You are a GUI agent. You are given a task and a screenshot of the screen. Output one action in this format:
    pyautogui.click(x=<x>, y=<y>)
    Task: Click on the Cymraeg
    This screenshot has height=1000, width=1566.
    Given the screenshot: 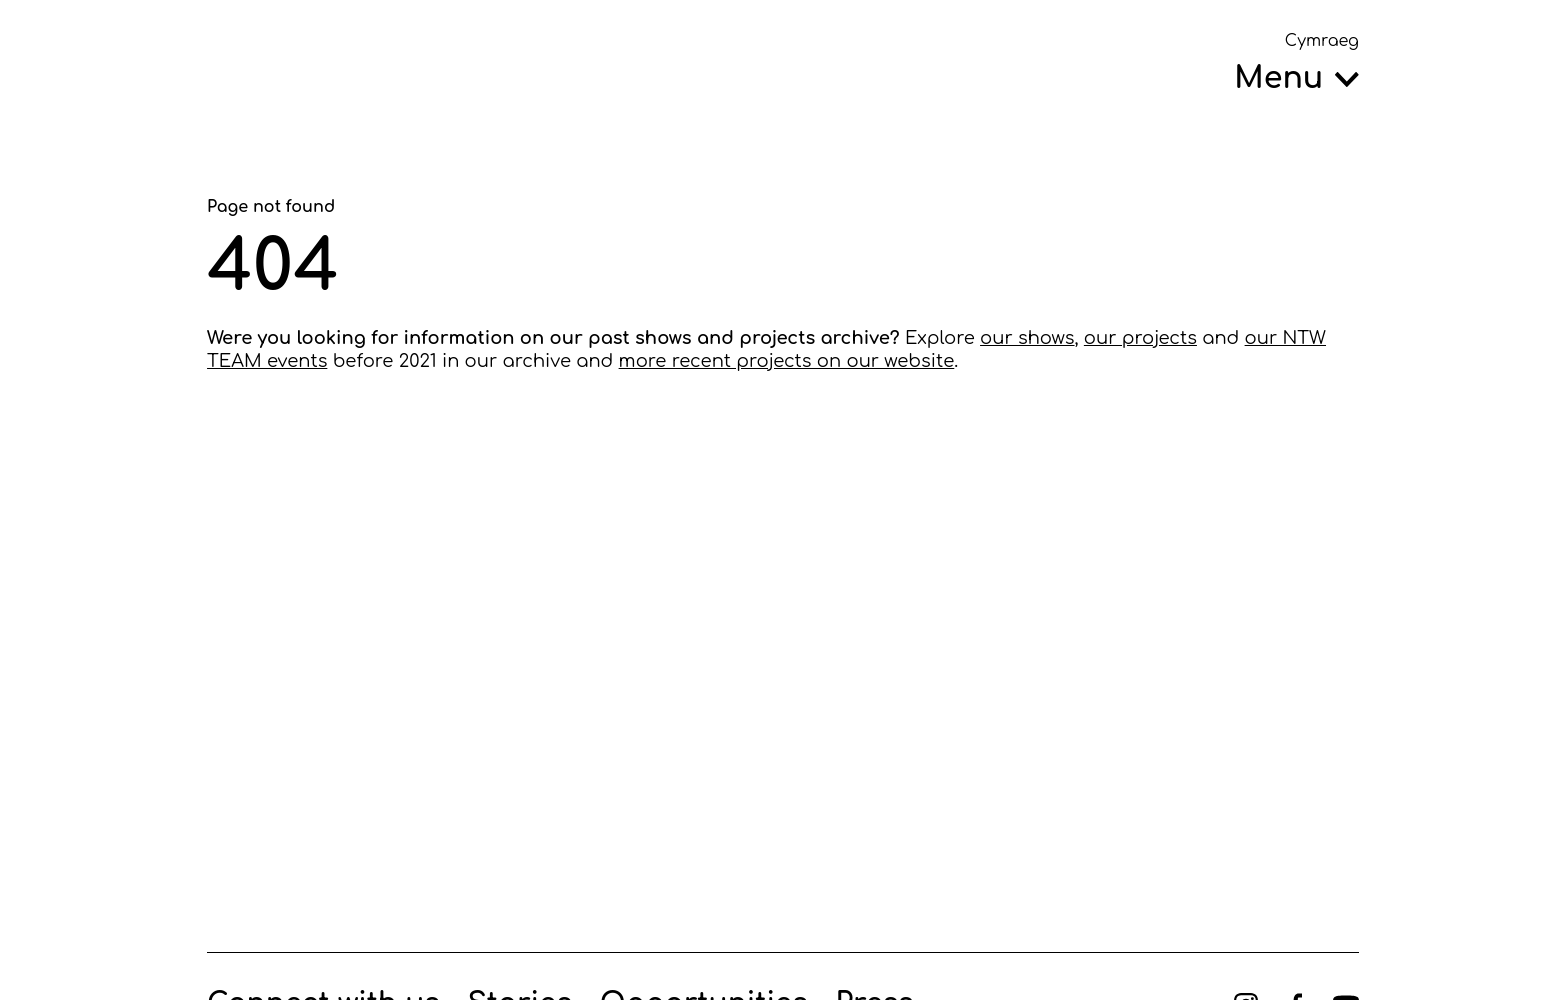 What is the action you would take?
    pyautogui.click(x=1322, y=41)
    